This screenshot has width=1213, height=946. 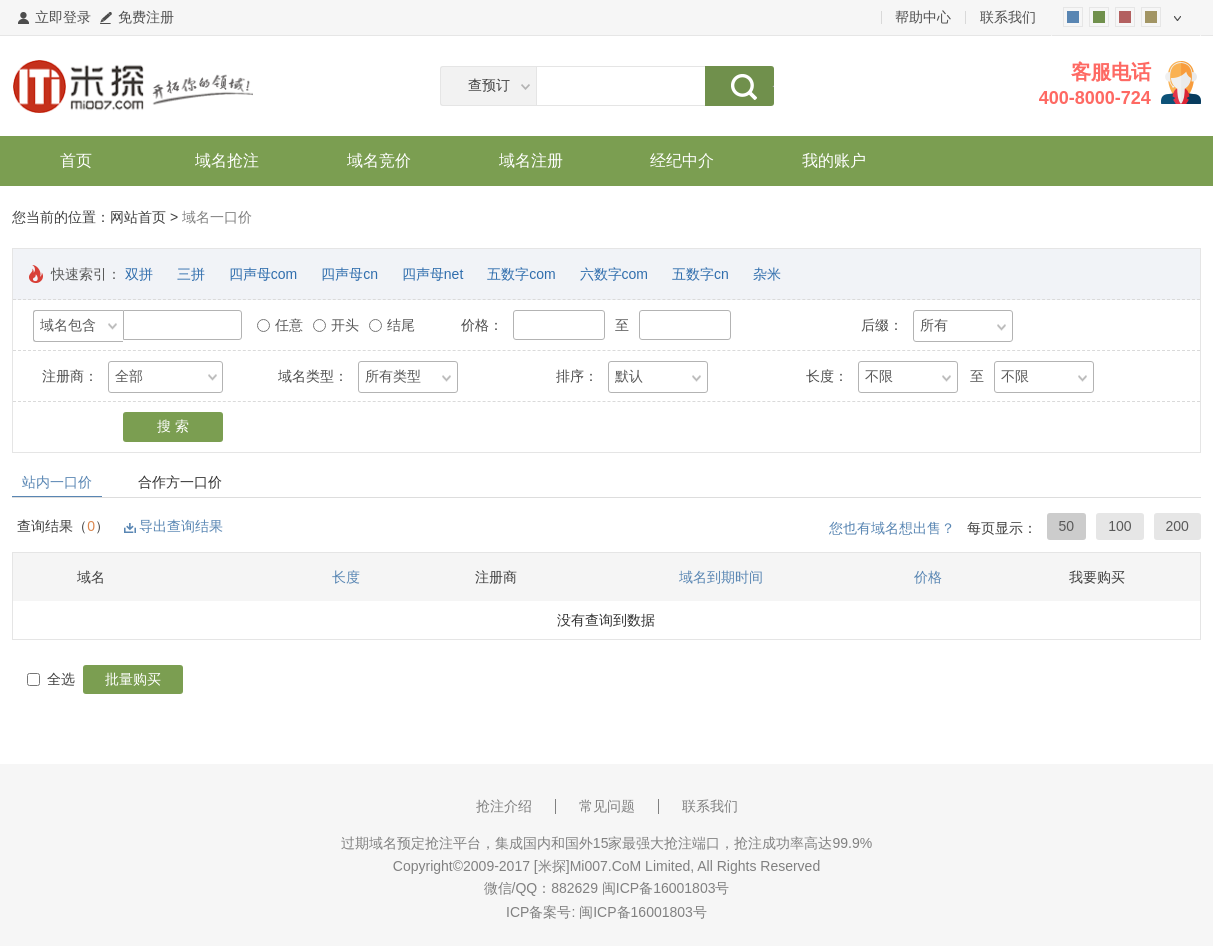 What do you see at coordinates (607, 806) in the screenshot?
I see `常见问题` at bounding box center [607, 806].